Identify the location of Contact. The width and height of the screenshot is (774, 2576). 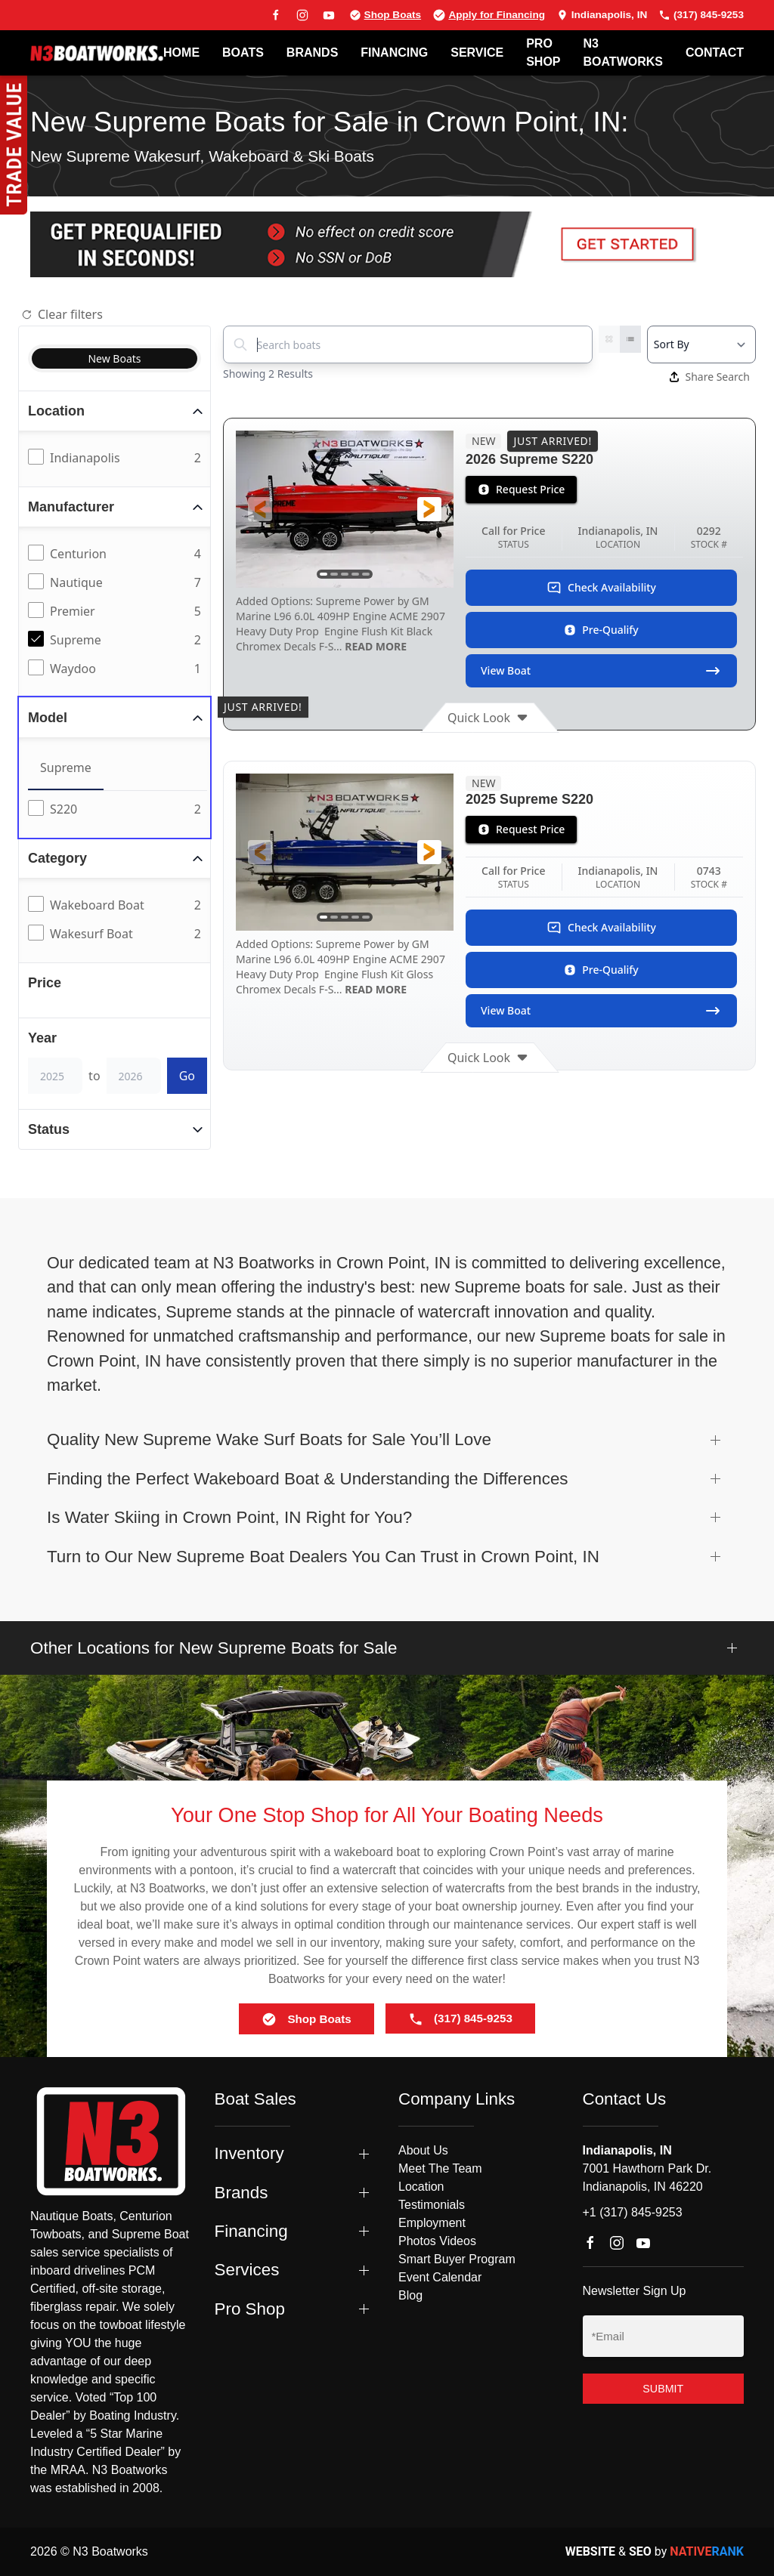
(715, 52).